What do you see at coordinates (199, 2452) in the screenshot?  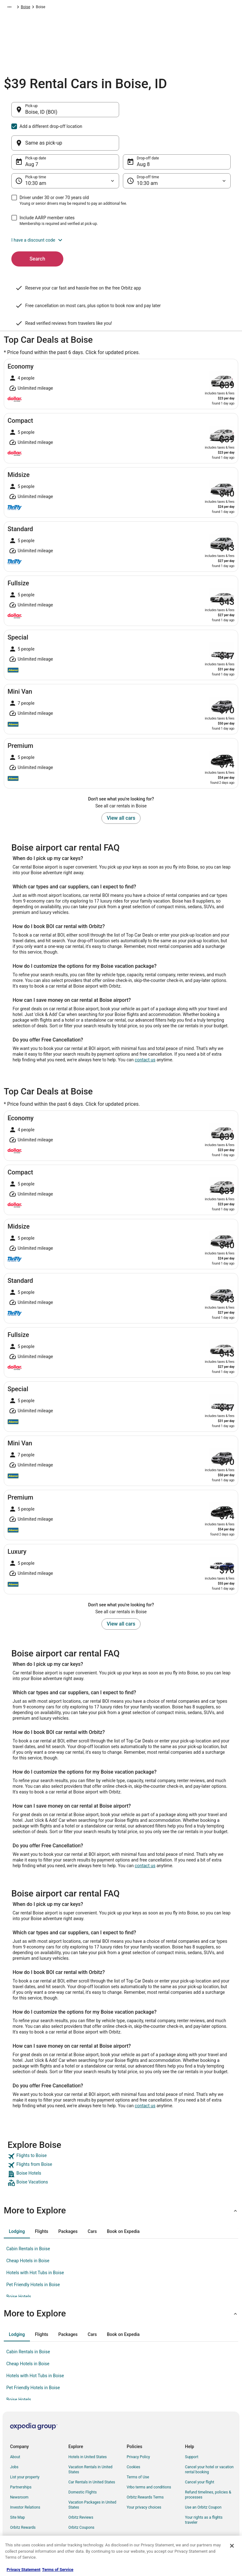 I see `Cancel your flight [link]` at bounding box center [199, 2452].